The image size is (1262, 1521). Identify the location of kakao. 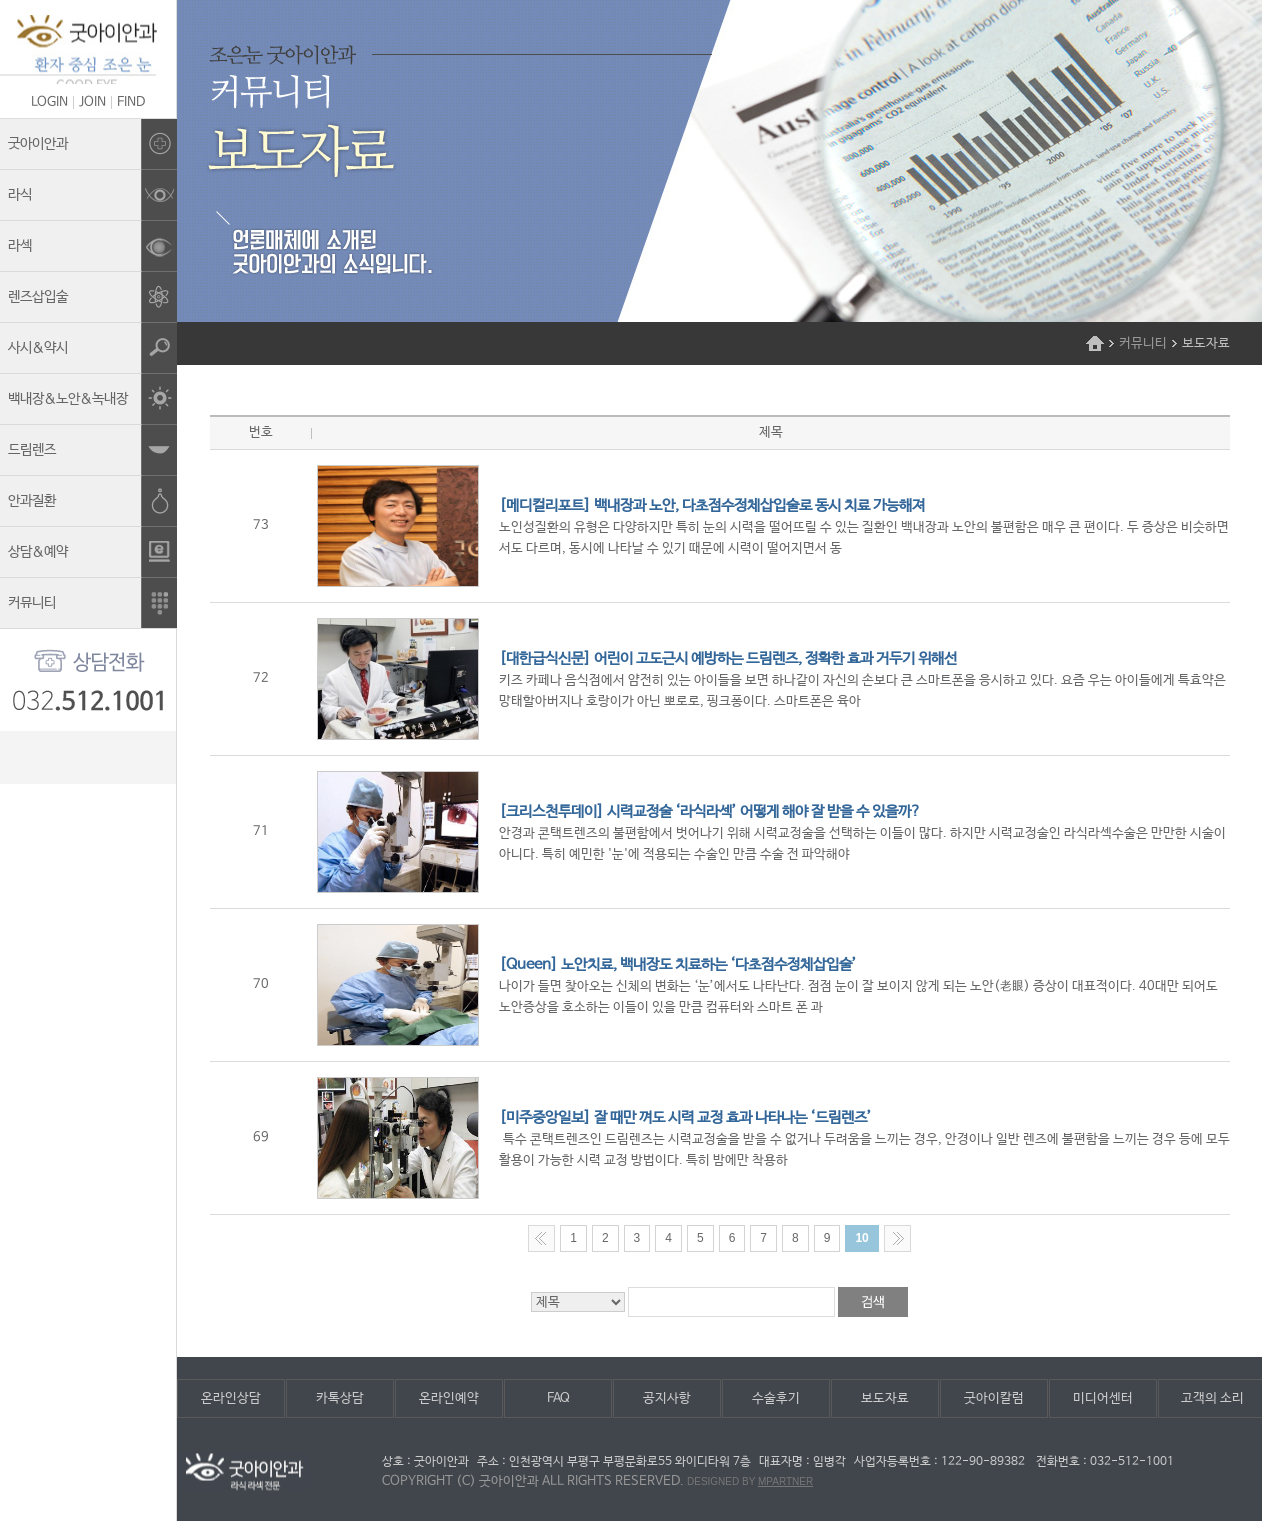
(47, 757).